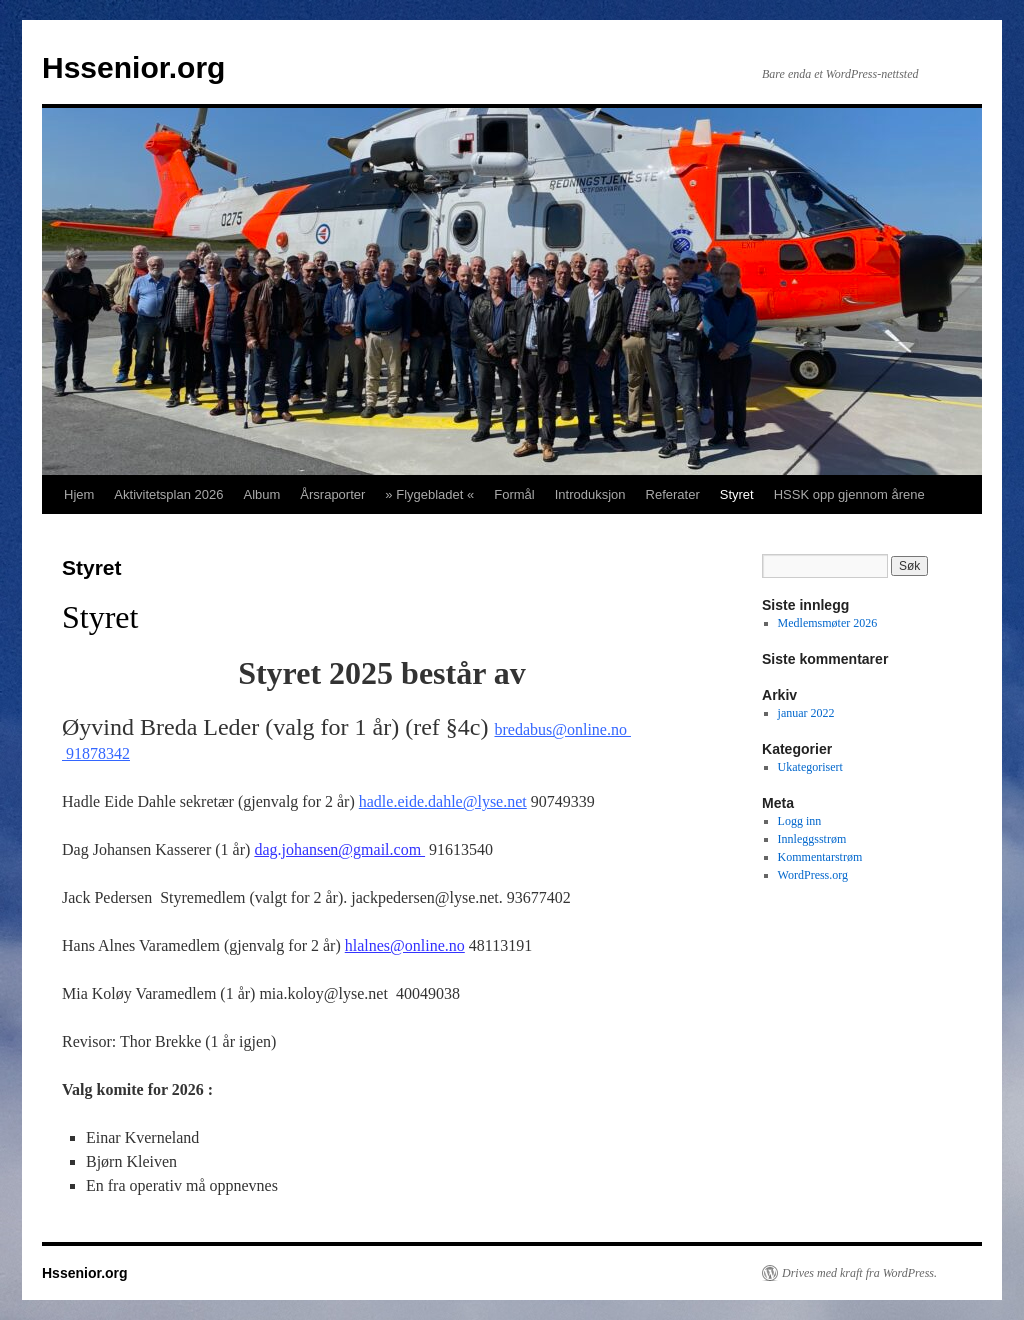 This screenshot has height=1320, width=1024. Describe the element at coordinates (849, 494) in the screenshot. I see `HSSK opp gjennom årene` at that location.